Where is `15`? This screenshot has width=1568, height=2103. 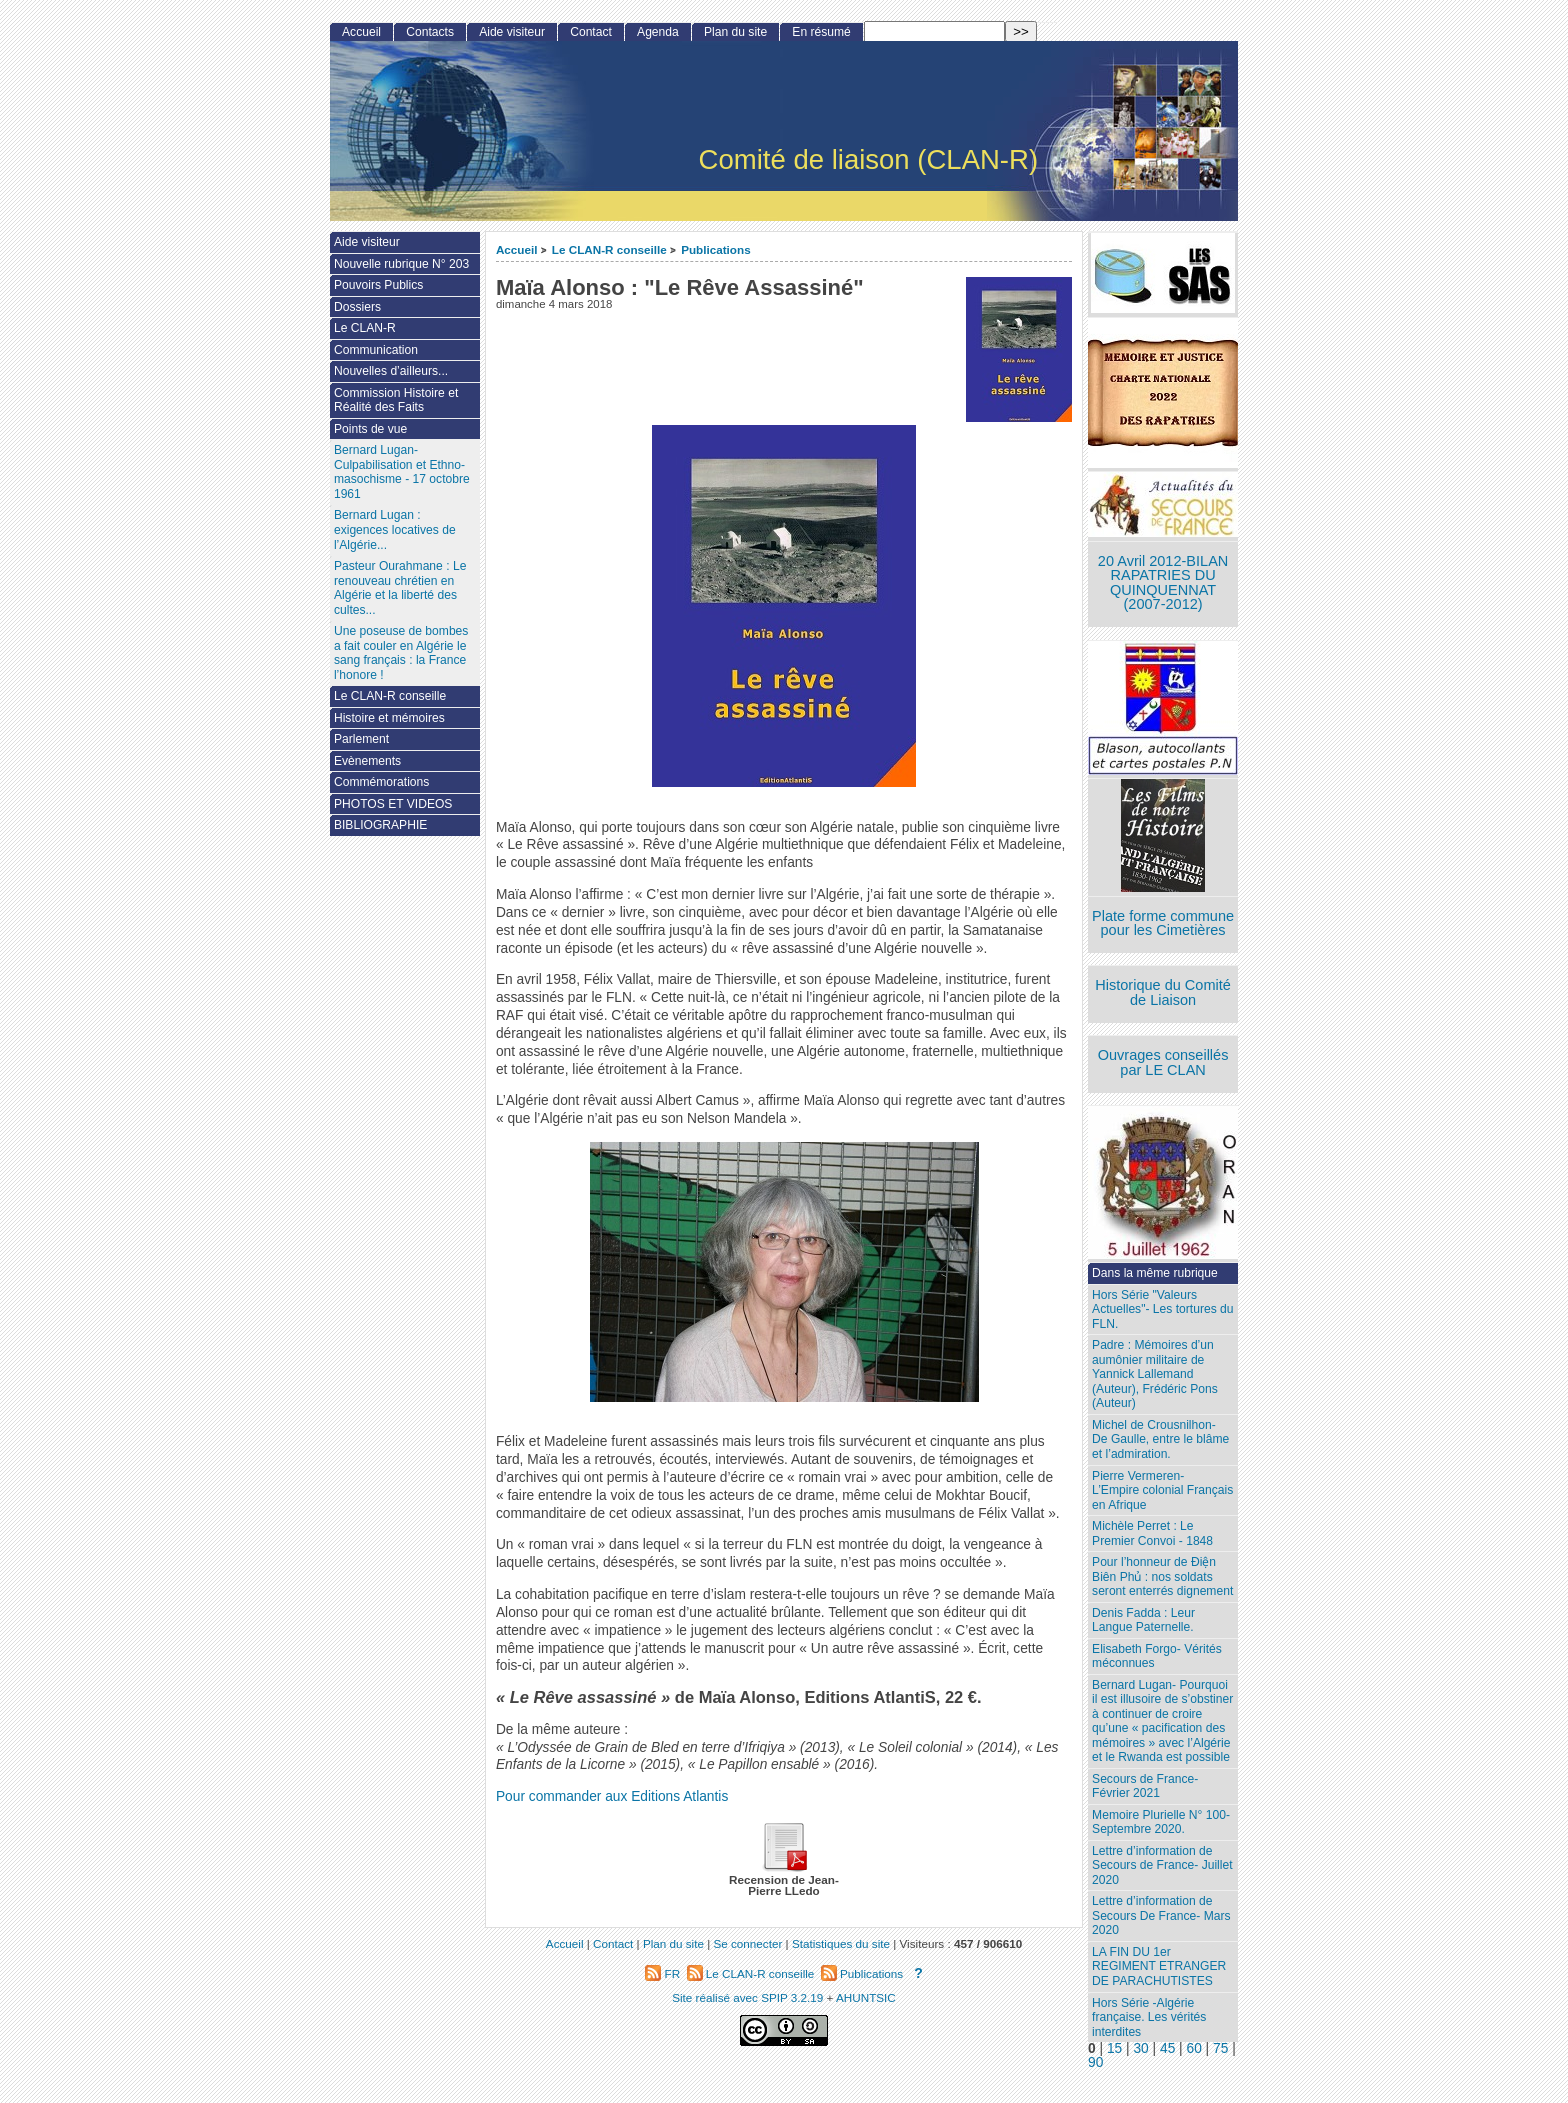 15 is located at coordinates (1114, 2048).